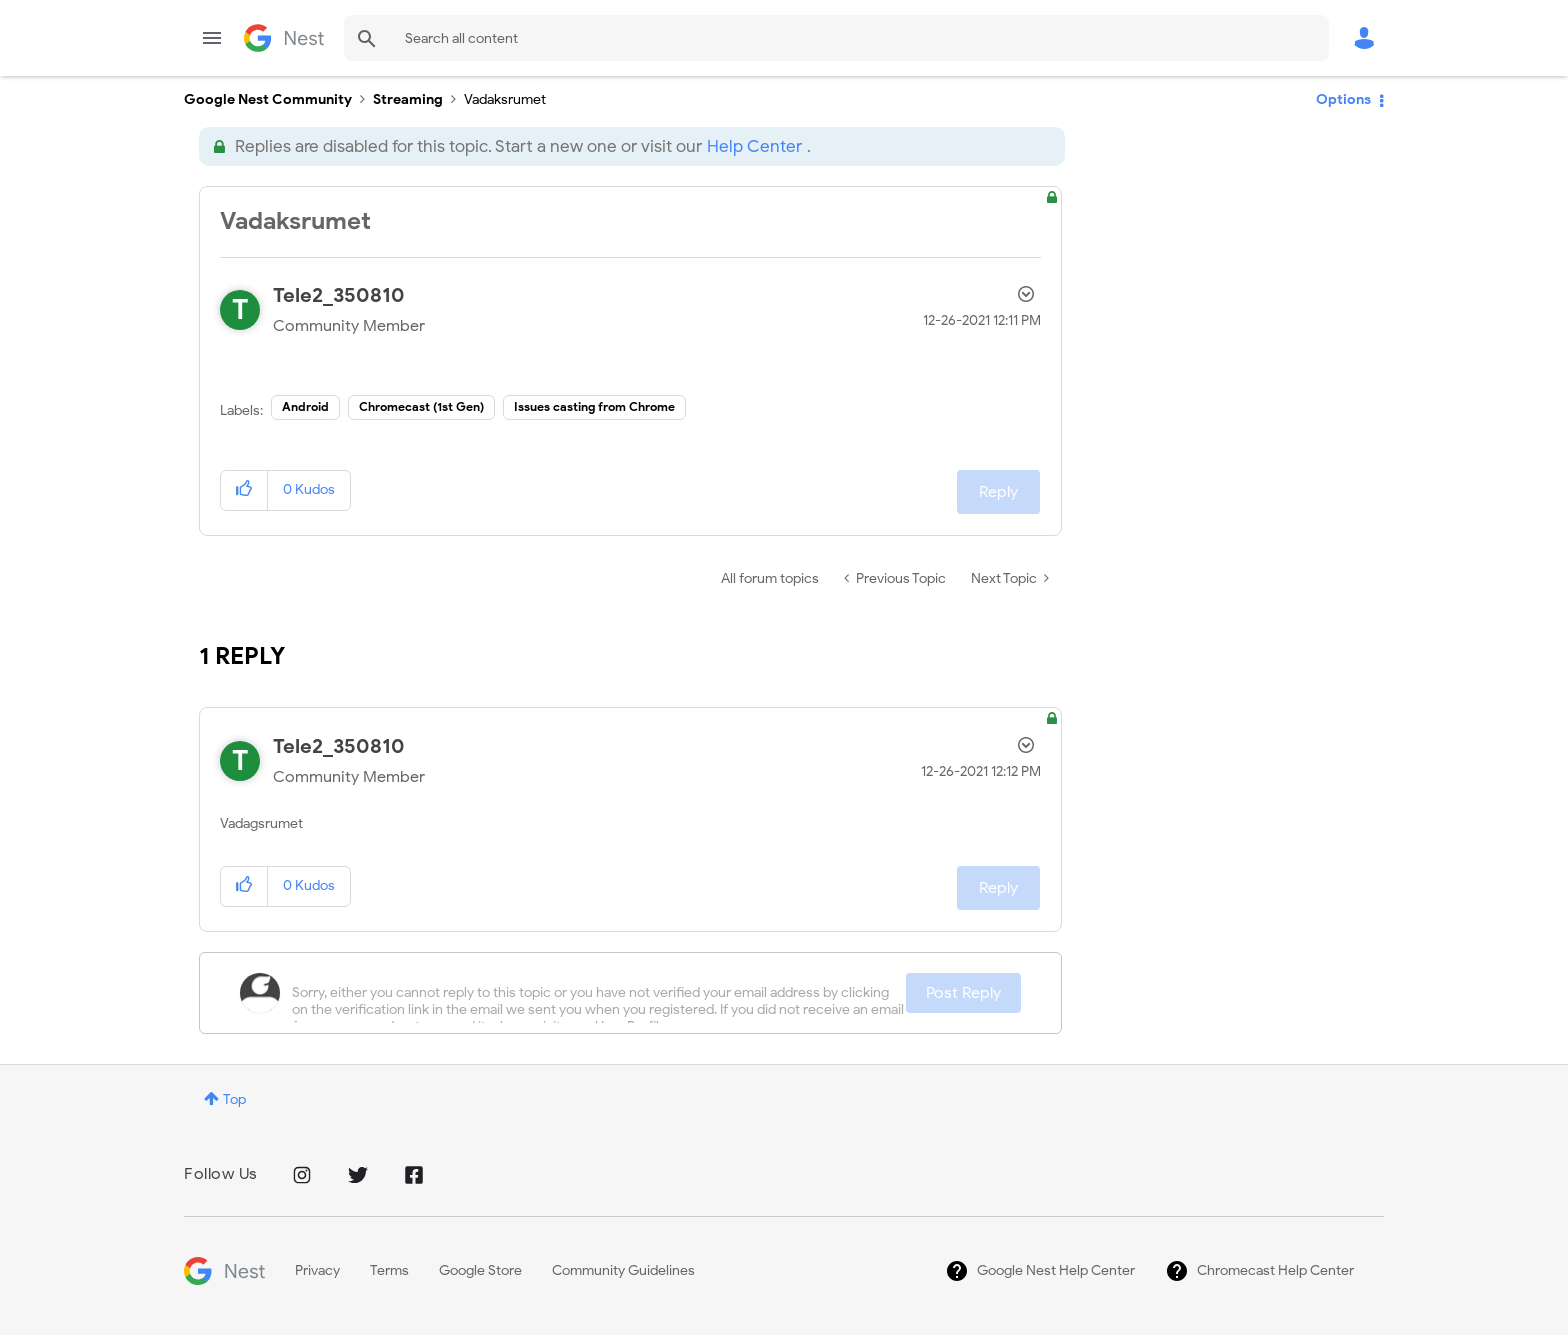  What do you see at coordinates (317, 1270) in the screenshot?
I see `Privacy` at bounding box center [317, 1270].